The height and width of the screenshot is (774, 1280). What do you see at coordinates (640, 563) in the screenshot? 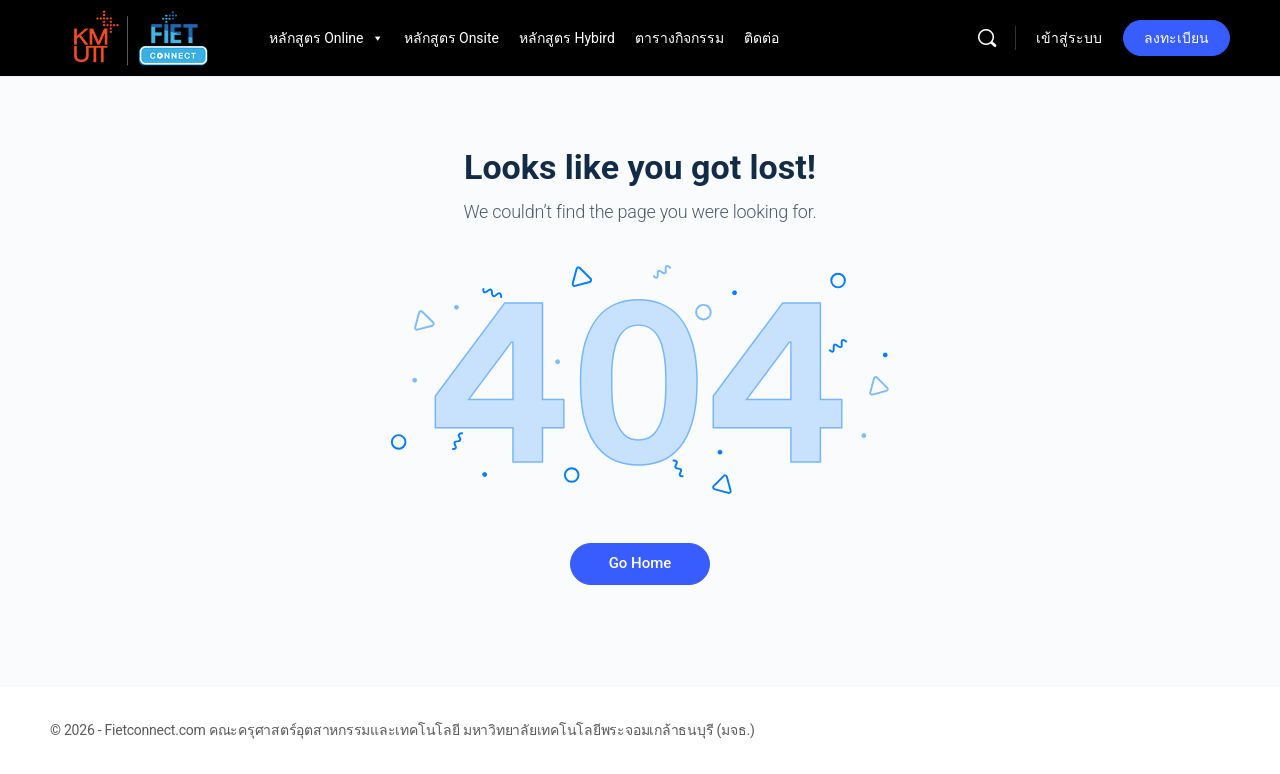
I see `Go Home` at bounding box center [640, 563].